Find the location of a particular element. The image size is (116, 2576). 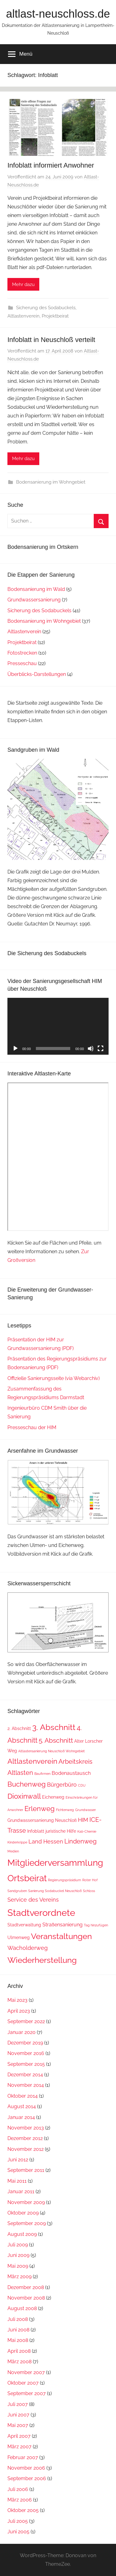

Ortsbeirat [Ortsbeirat (16 Einträge)] is located at coordinates (27, 1878).